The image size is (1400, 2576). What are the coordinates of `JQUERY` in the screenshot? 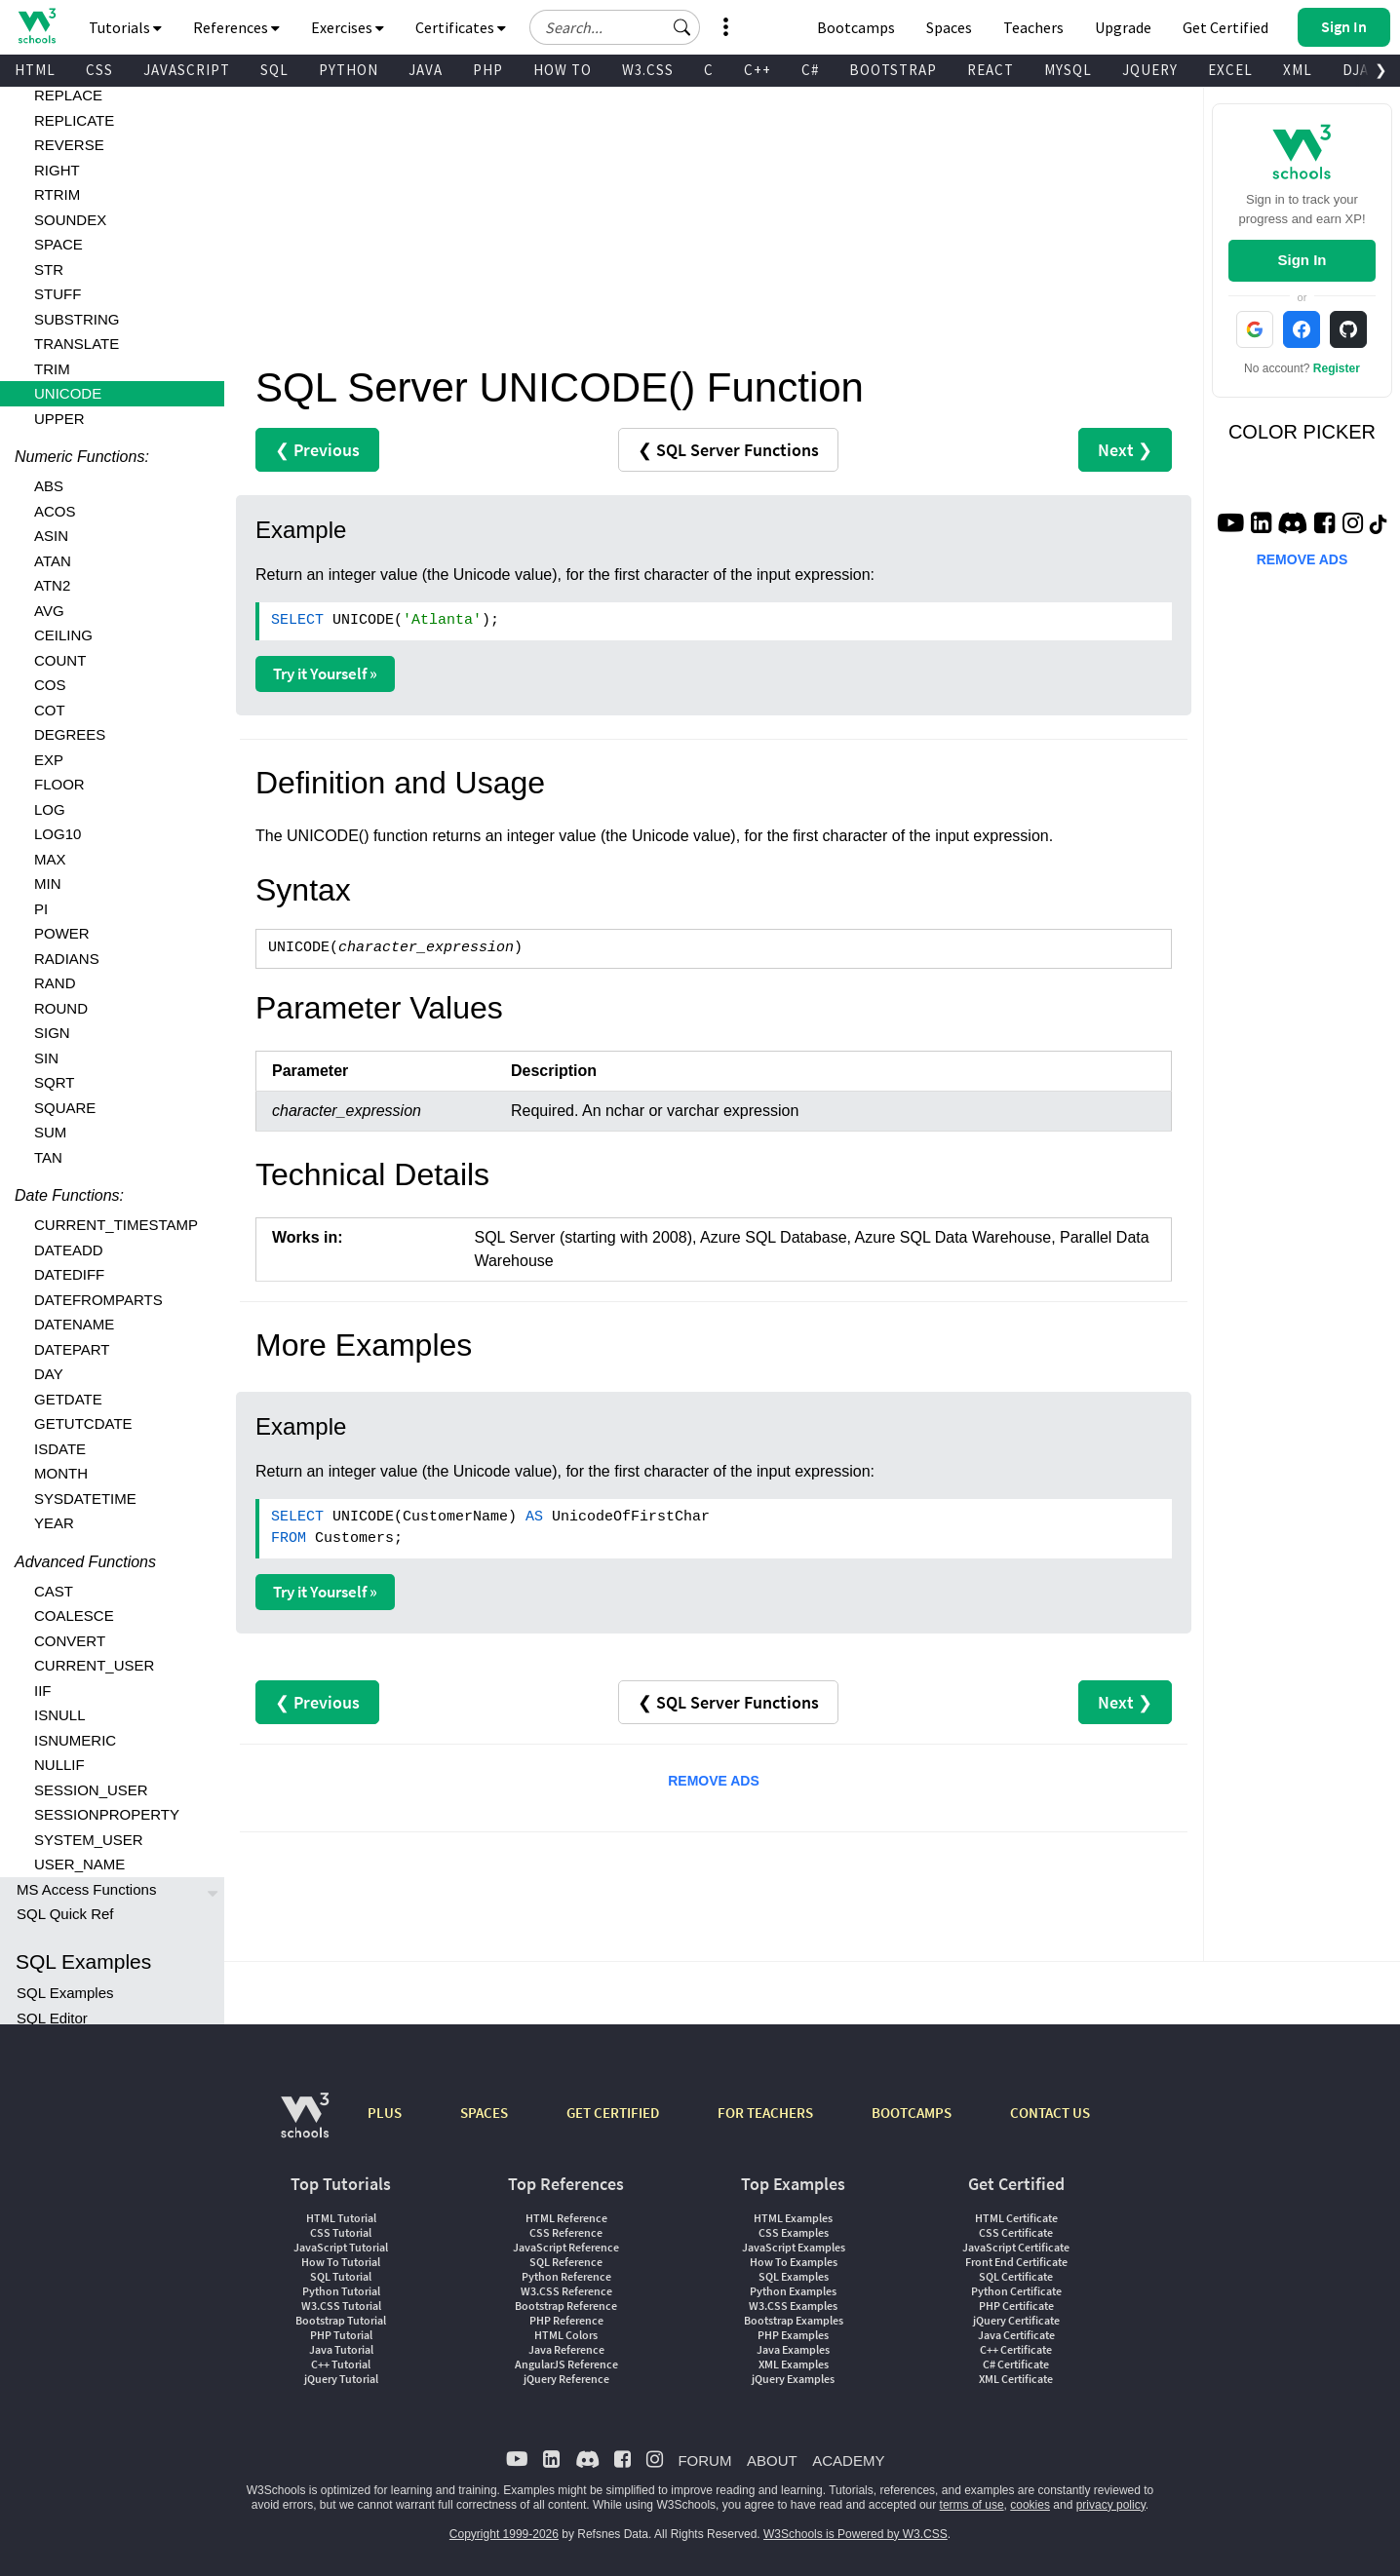 It's located at (1150, 69).